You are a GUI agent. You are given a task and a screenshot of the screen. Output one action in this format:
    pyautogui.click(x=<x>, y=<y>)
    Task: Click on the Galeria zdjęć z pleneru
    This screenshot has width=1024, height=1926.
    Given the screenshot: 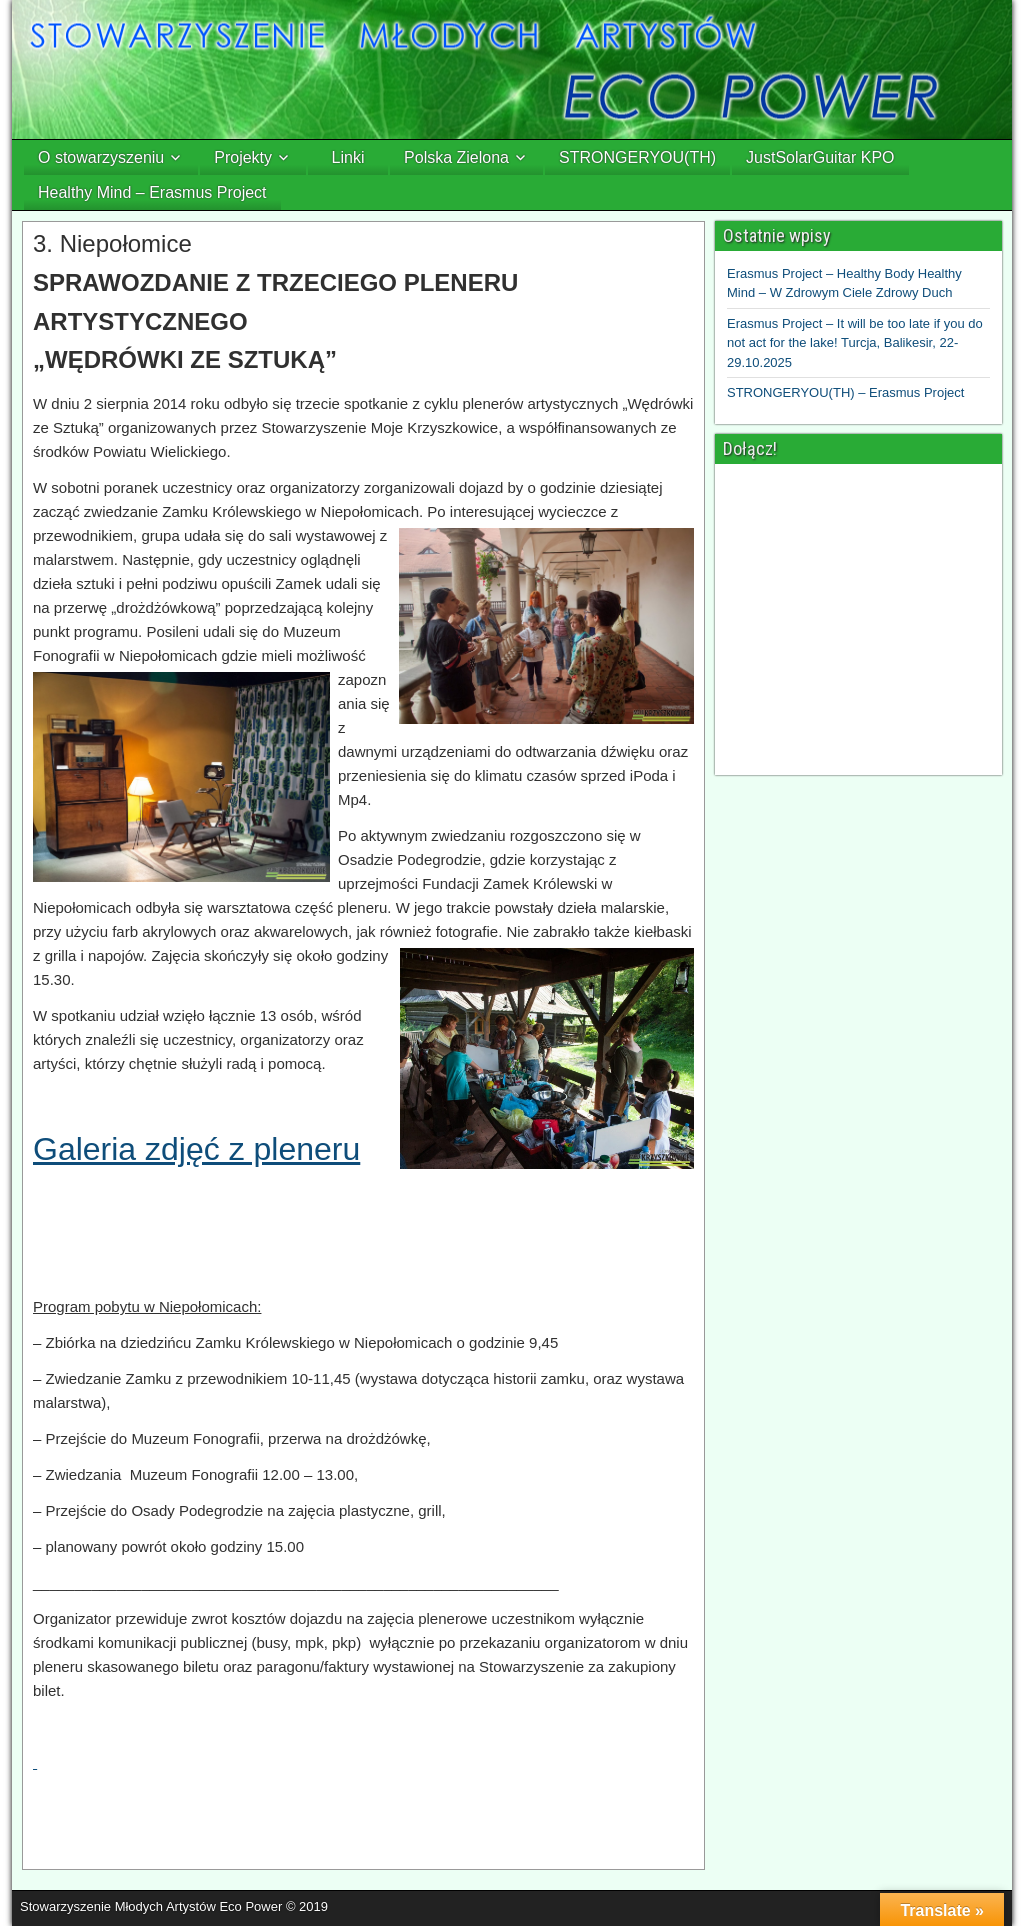 What is the action you would take?
    pyautogui.click(x=196, y=1149)
    